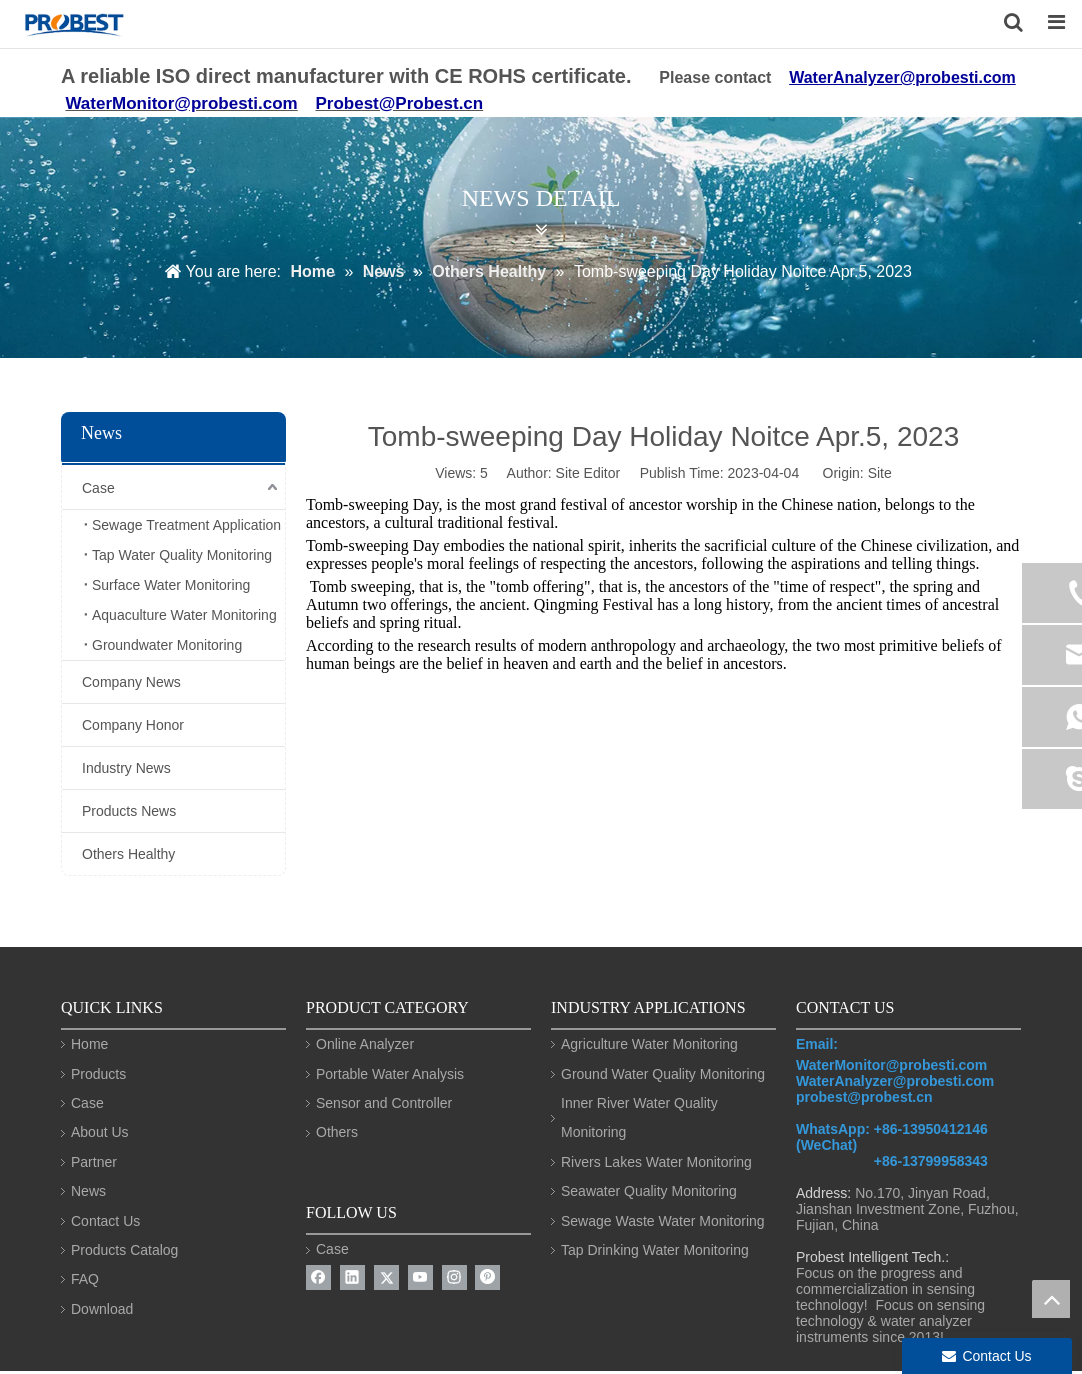  Describe the element at coordinates (88, 1191) in the screenshot. I see `News` at that location.